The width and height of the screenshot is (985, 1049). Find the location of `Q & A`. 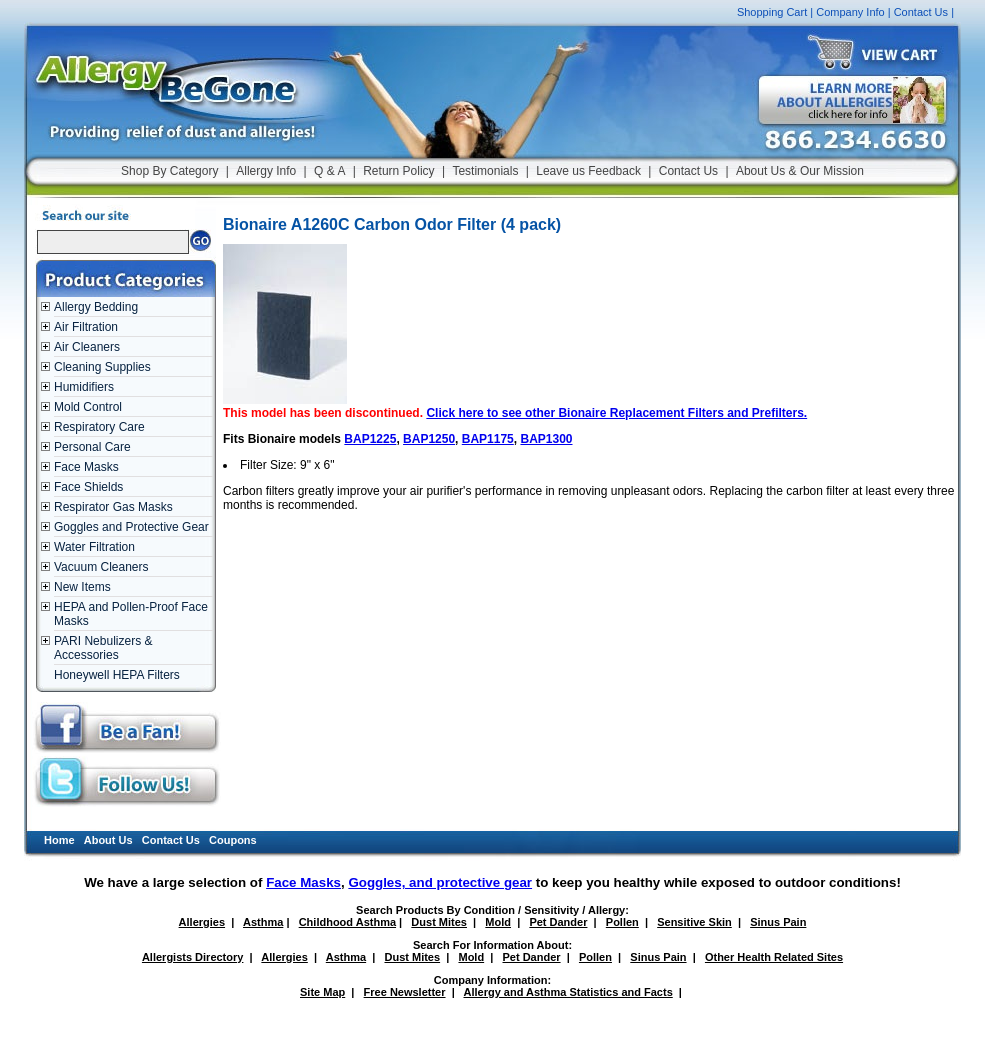

Q & A is located at coordinates (329, 171).